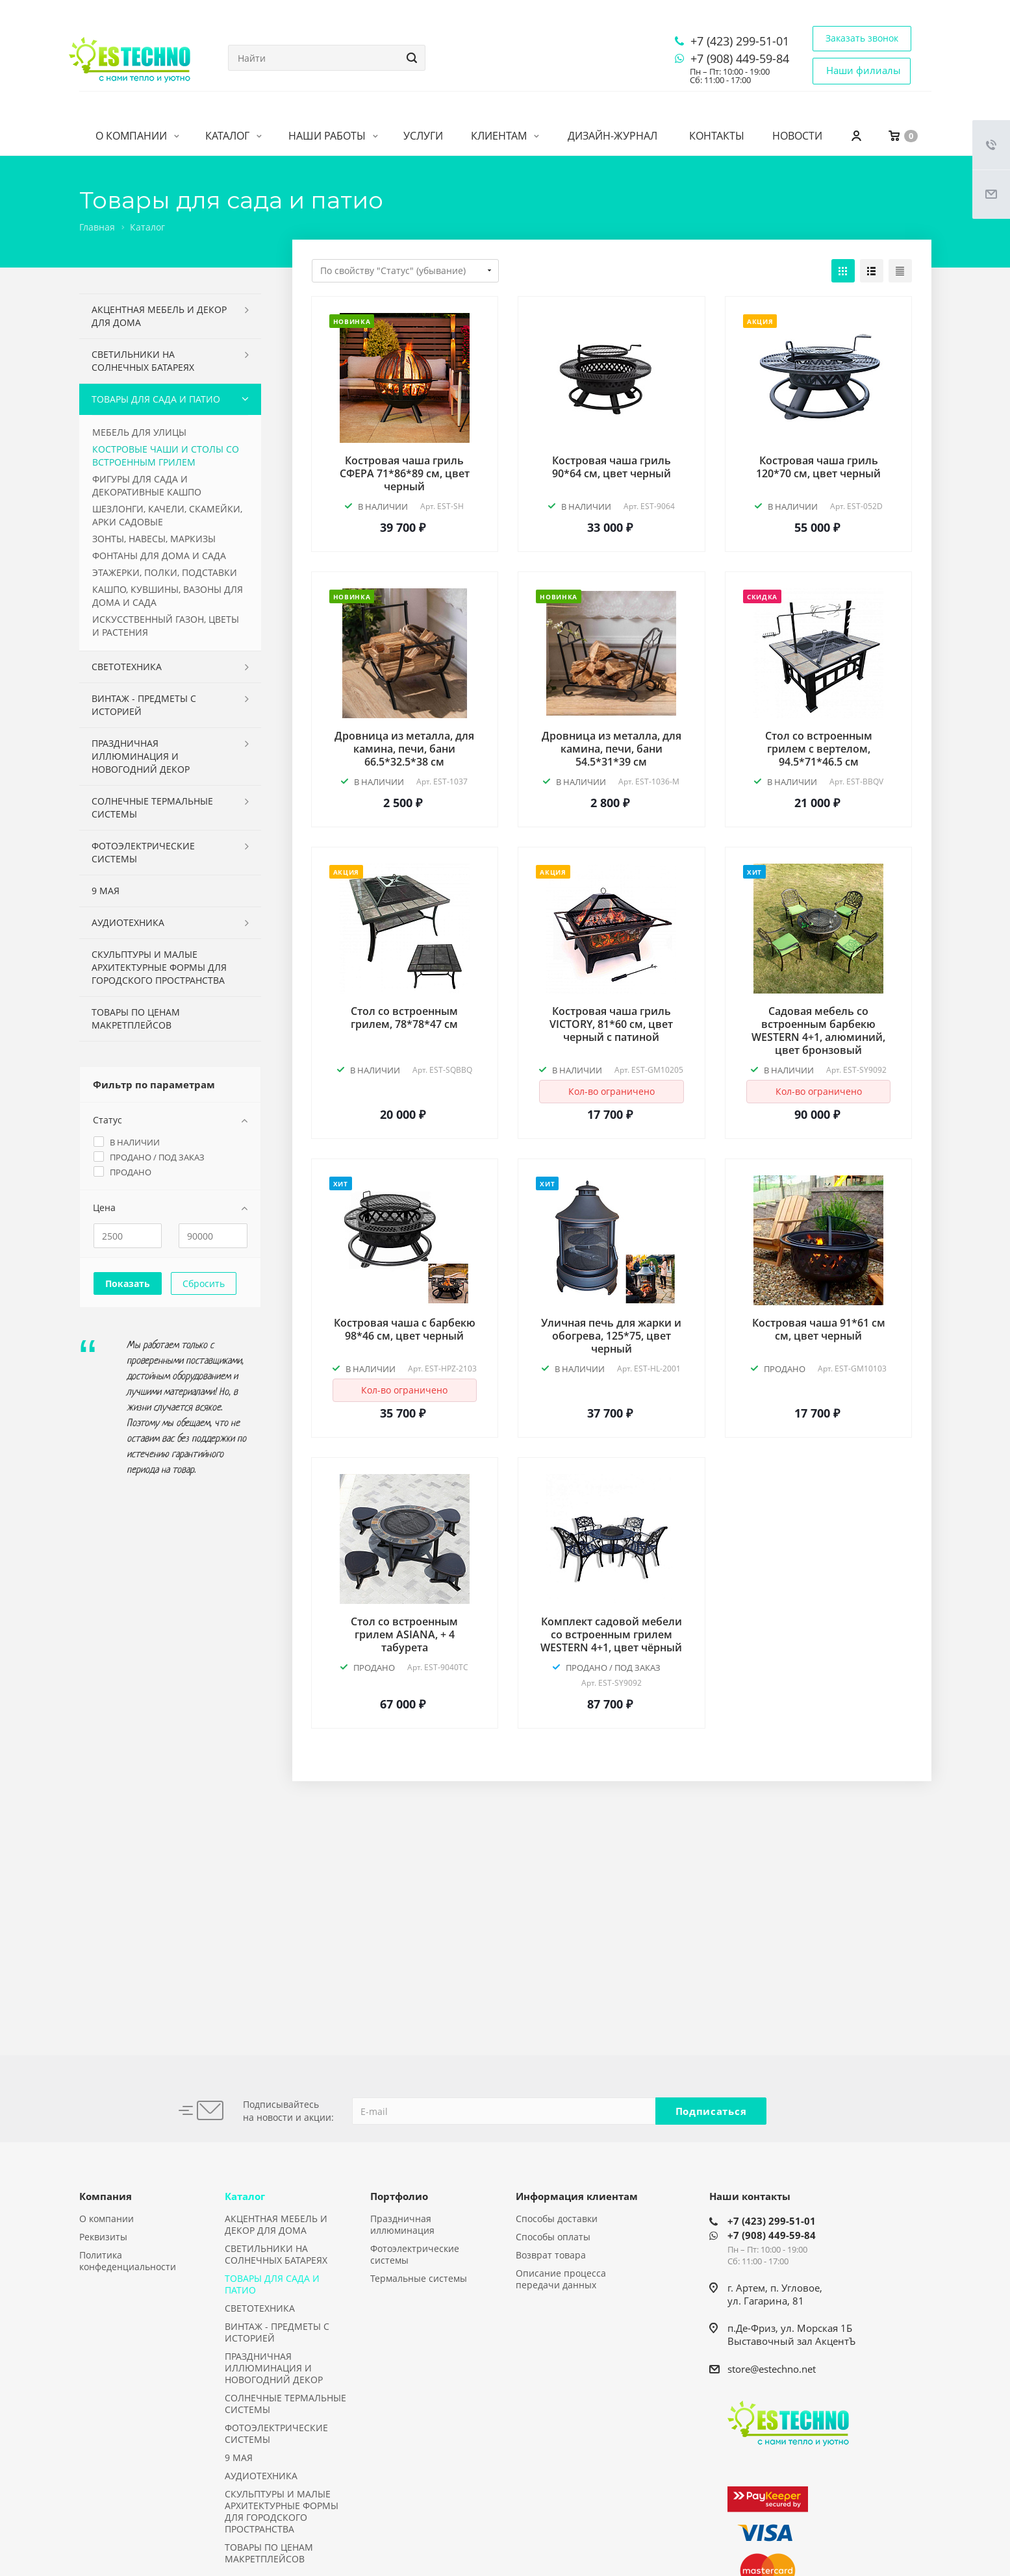  I want to click on Праздничная иллюминация, so click(402, 2224).